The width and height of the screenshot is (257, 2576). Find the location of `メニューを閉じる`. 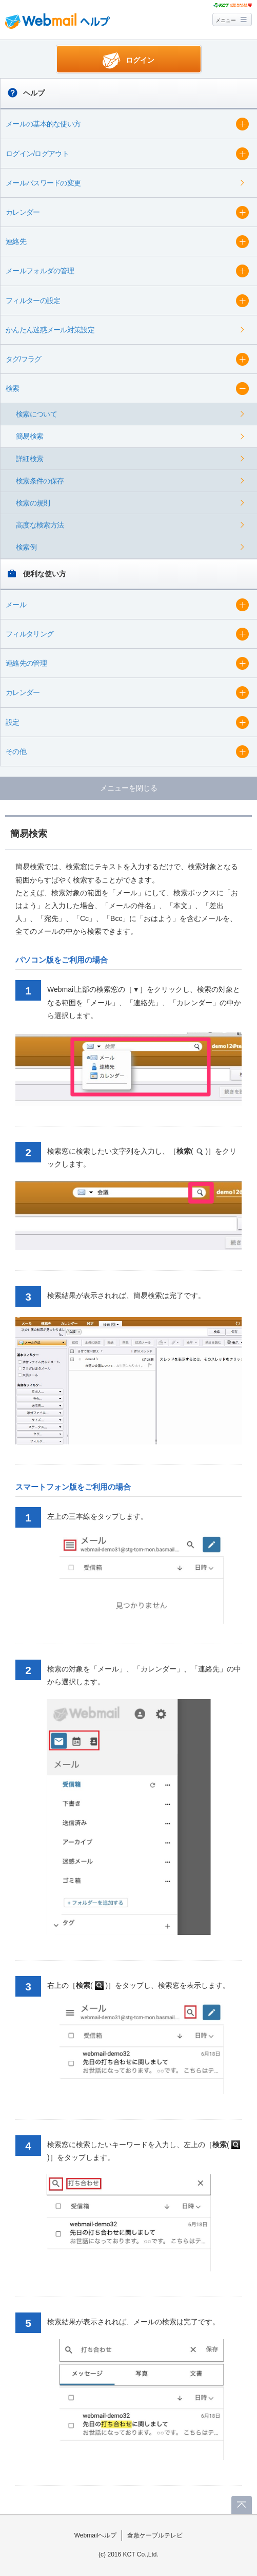

メニューを閉じる is located at coordinates (128, 788).